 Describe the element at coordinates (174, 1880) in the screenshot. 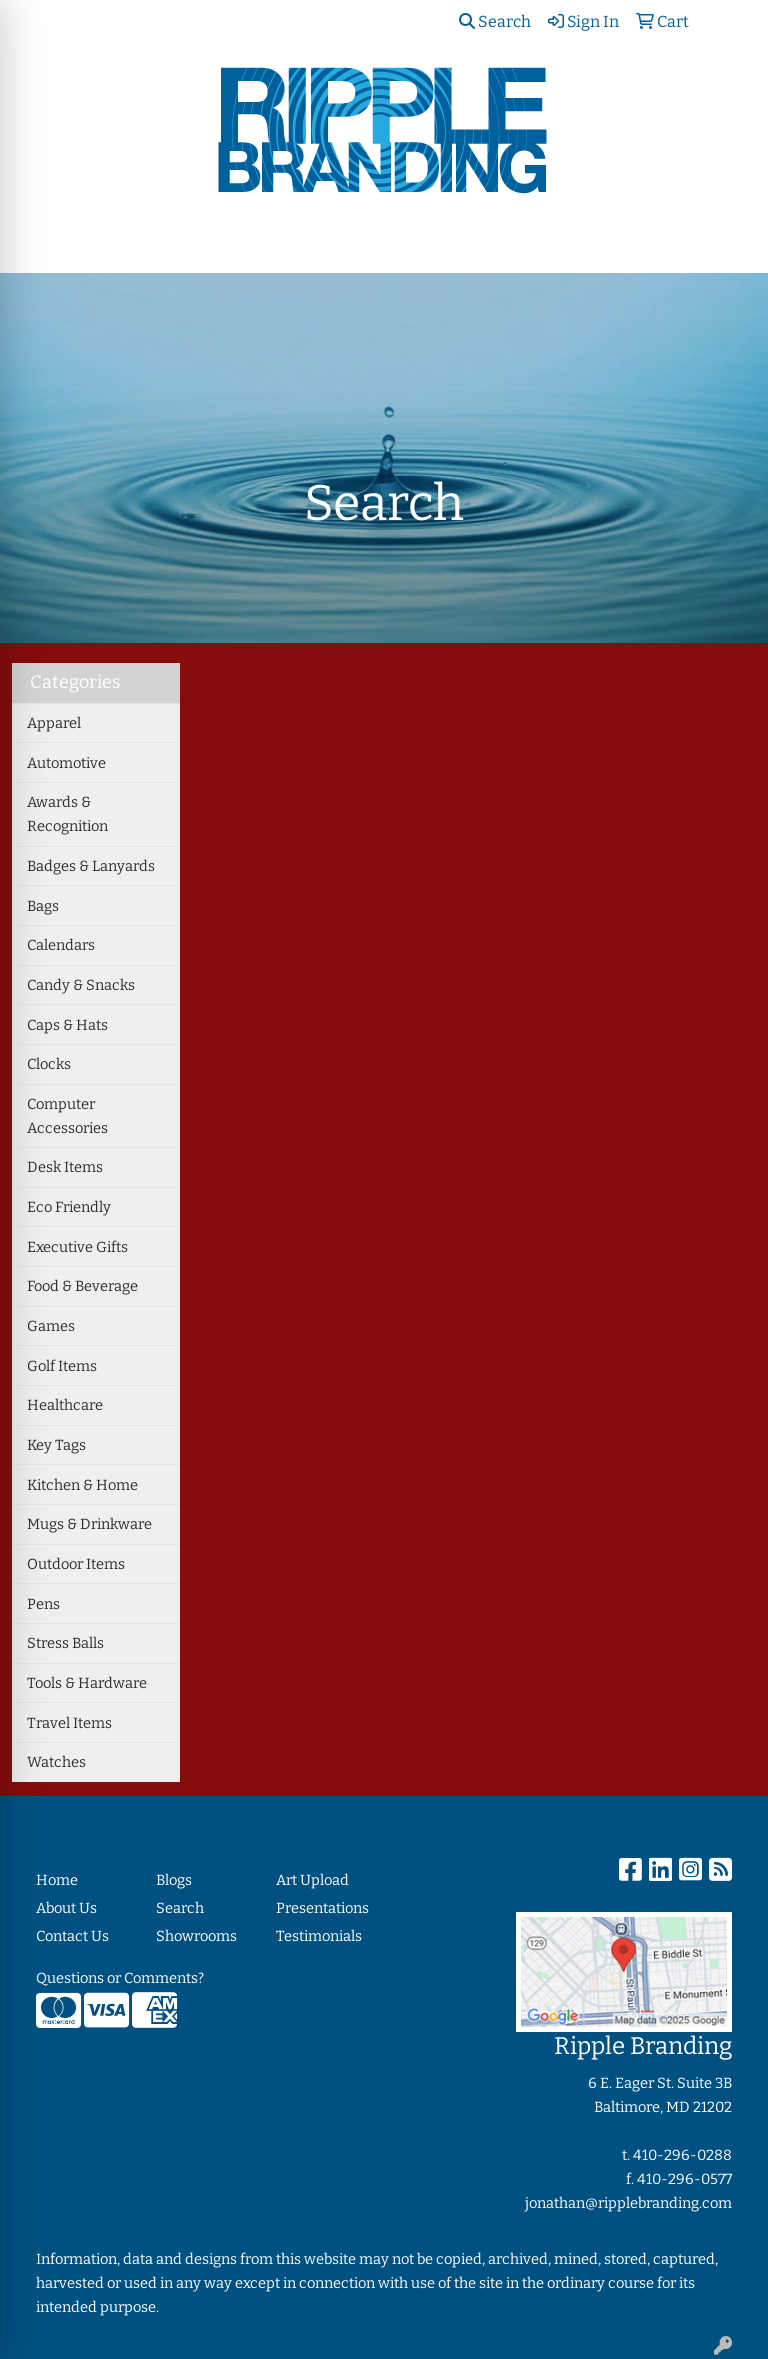

I see `Blogs` at that location.